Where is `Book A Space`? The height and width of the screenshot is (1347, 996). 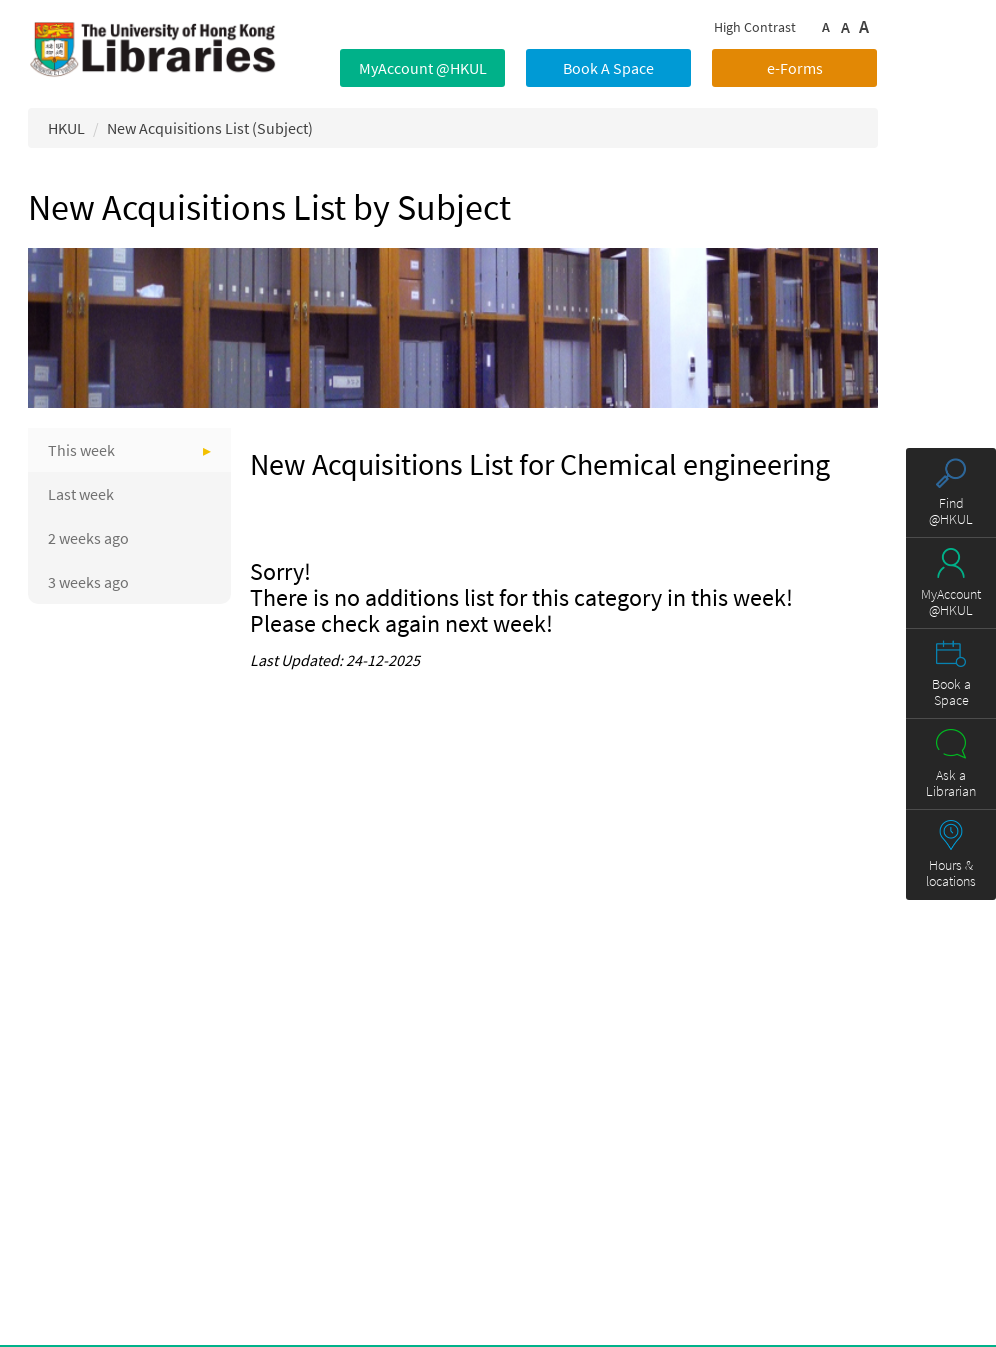
Book A Space is located at coordinates (608, 68).